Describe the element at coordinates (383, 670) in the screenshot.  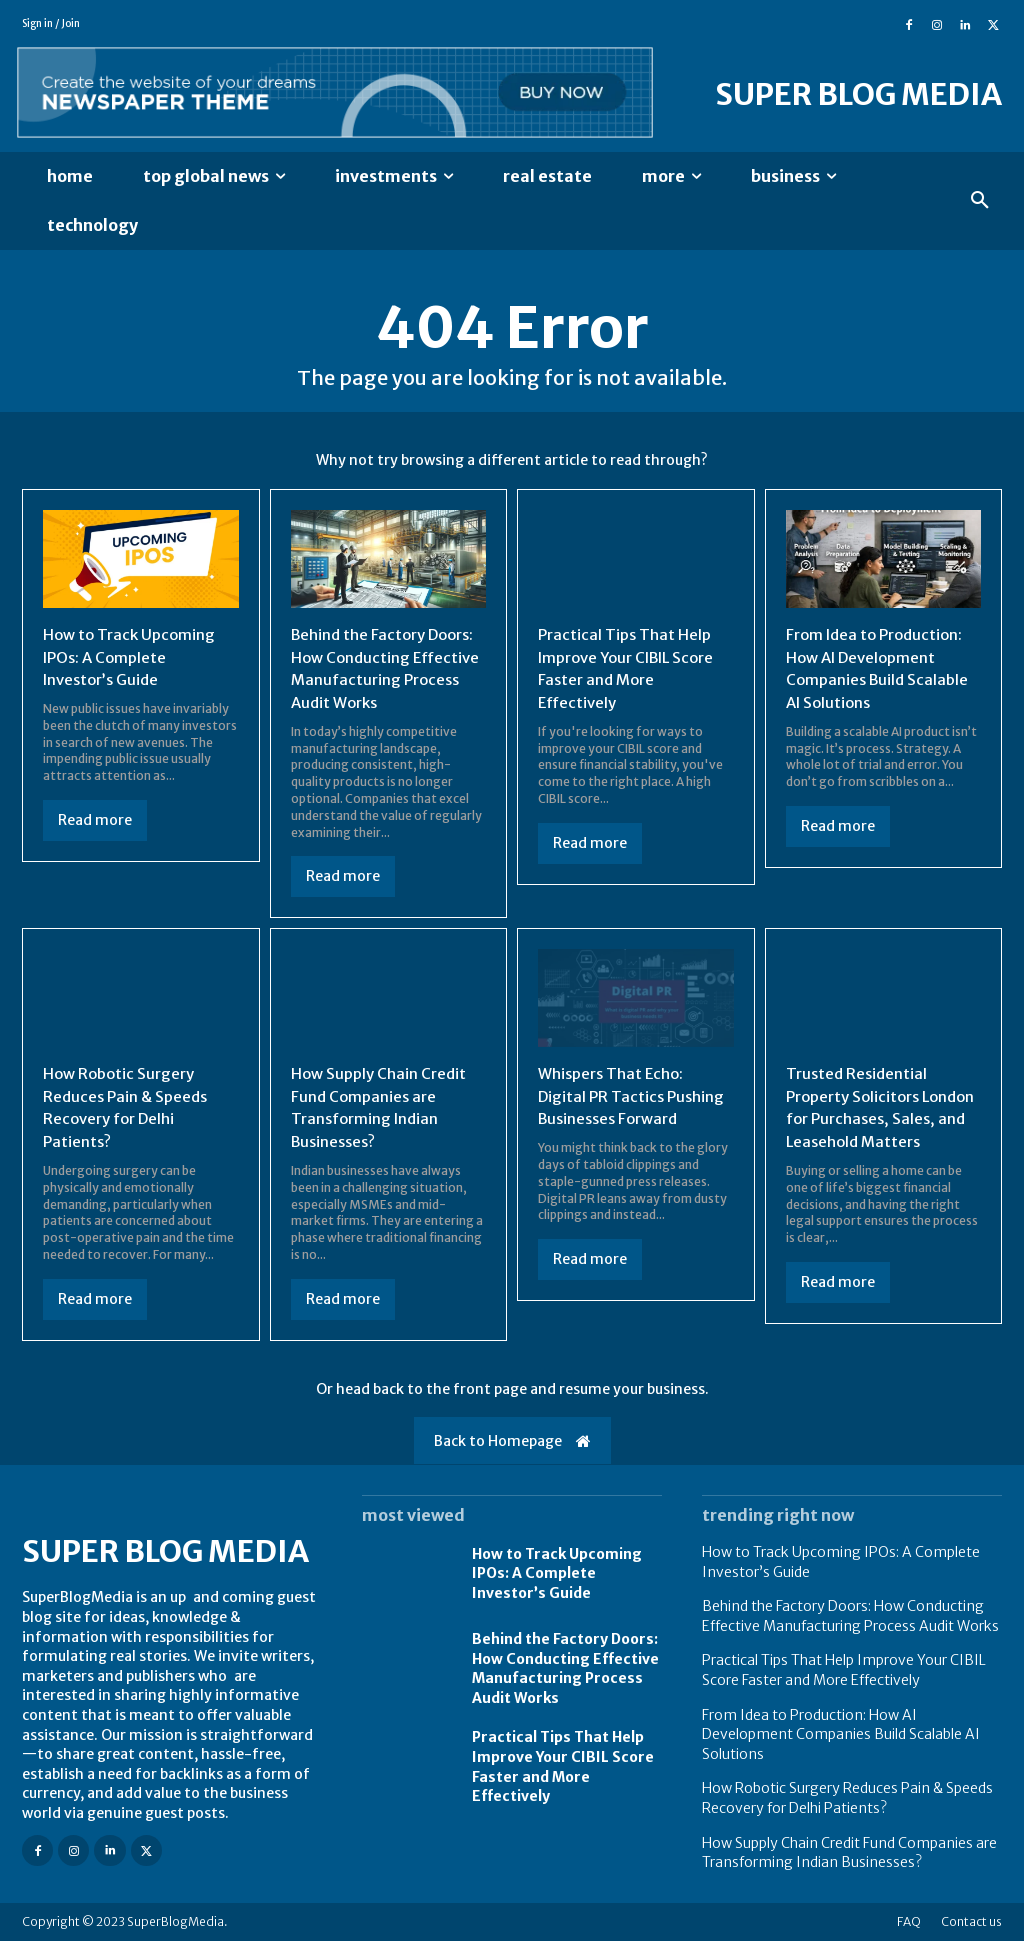
I see `Behind the Factory Doors: How Conducting Effective Manufacturing Process Audit Works` at that location.